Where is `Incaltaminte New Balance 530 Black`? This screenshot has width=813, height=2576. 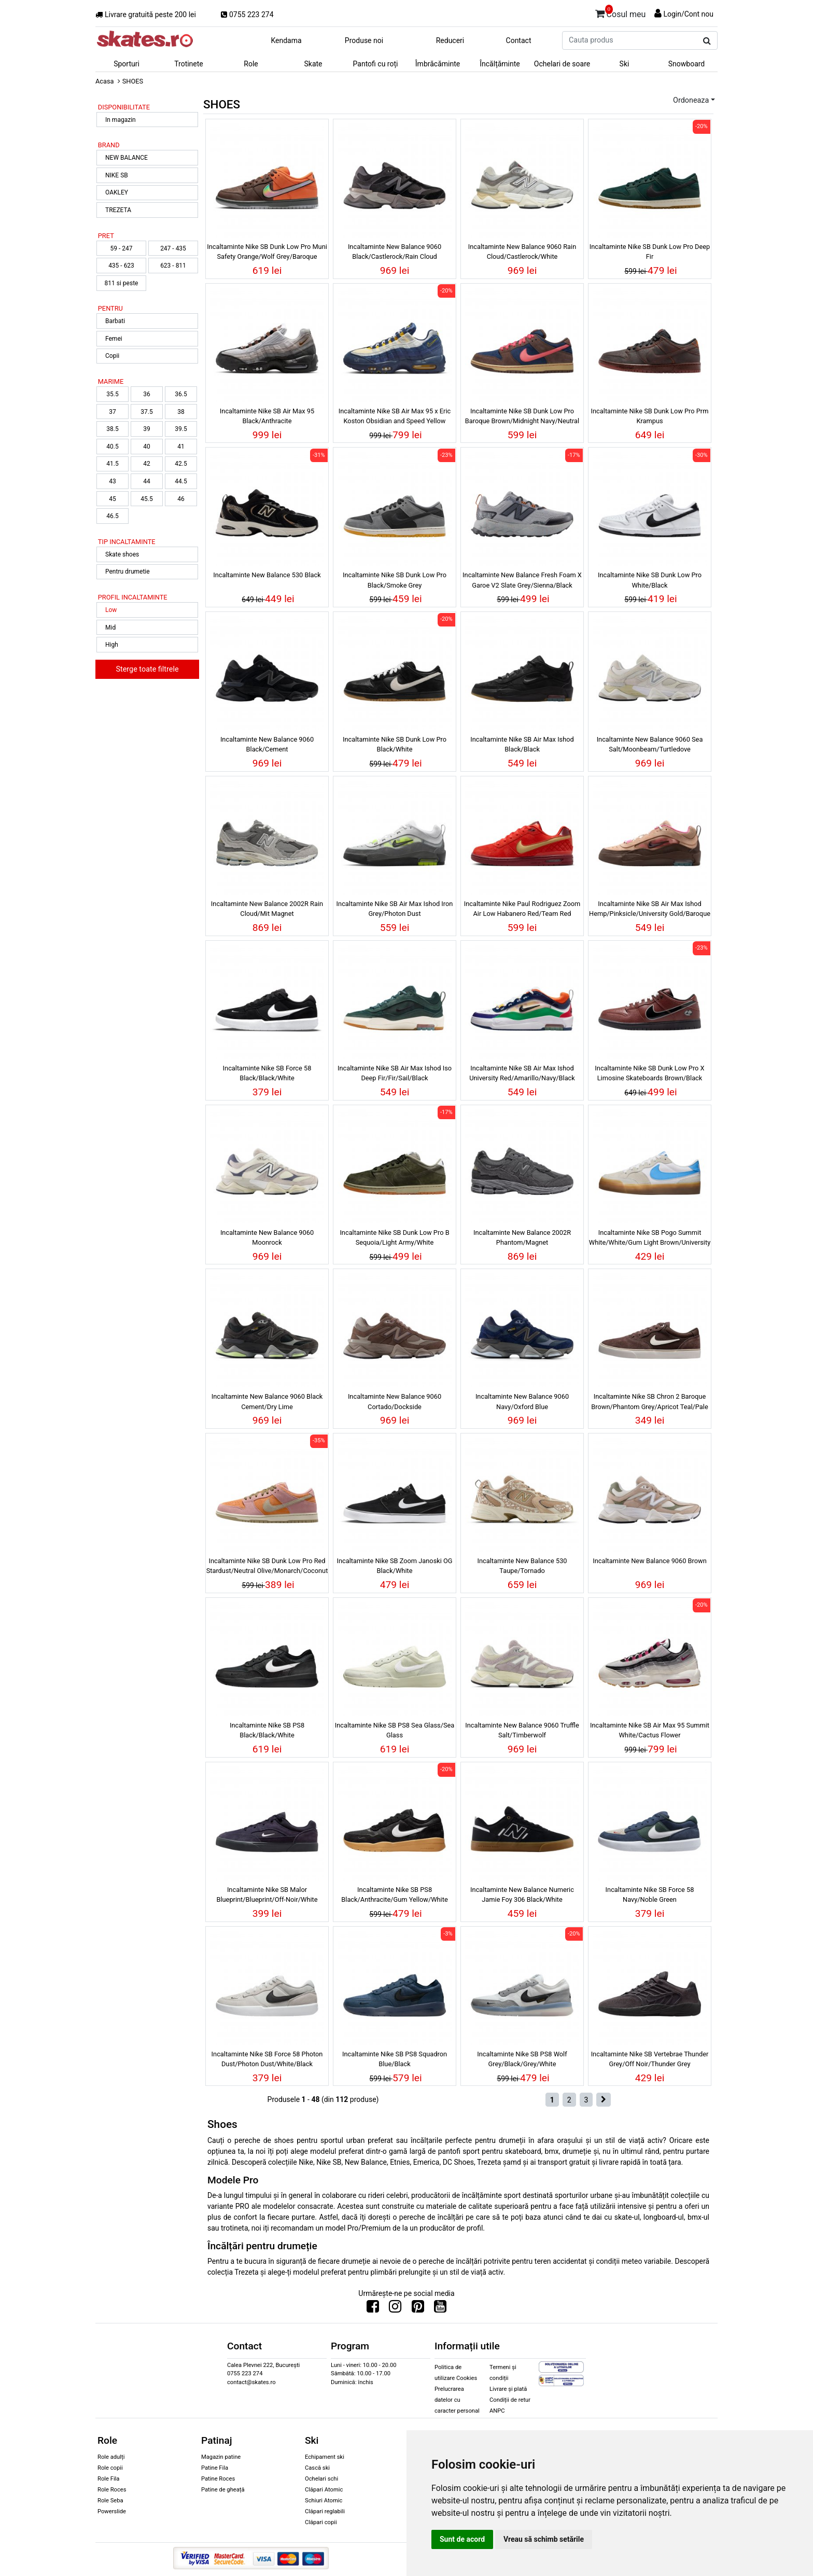 Incaltaminte New Balance 530 Black is located at coordinates (266, 575).